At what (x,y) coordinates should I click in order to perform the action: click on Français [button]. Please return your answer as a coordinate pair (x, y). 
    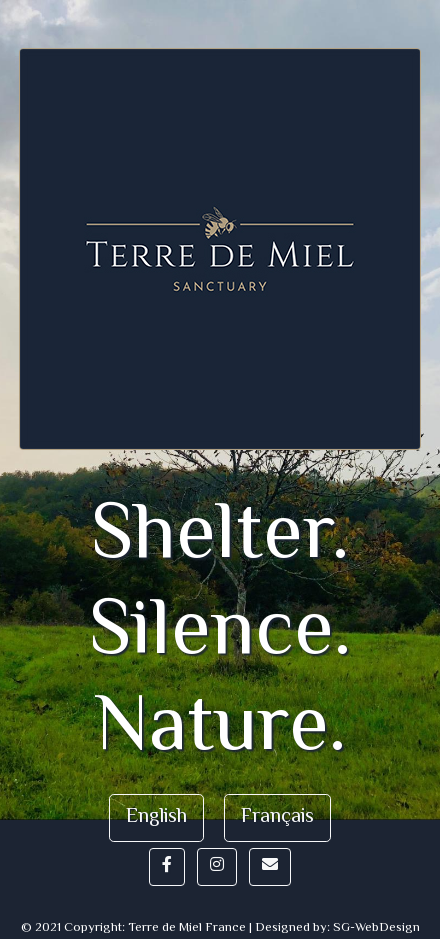
    Looking at the image, I should click on (277, 817).